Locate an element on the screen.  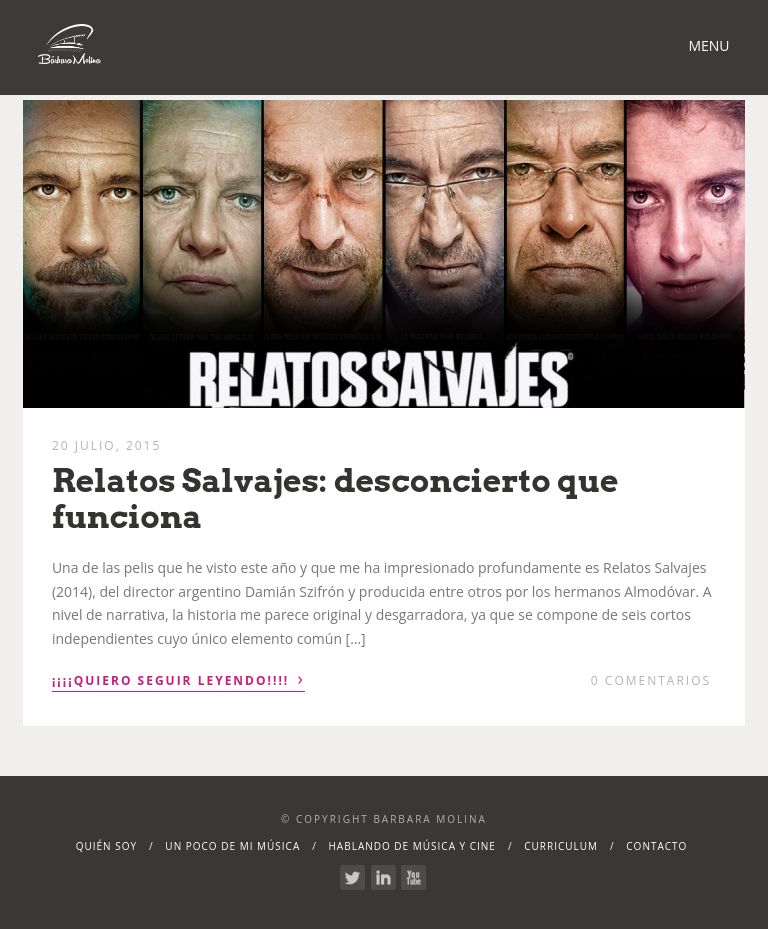
¡¡¡¡Quiero seguir leyendo!!!! is located at coordinates (178, 679).